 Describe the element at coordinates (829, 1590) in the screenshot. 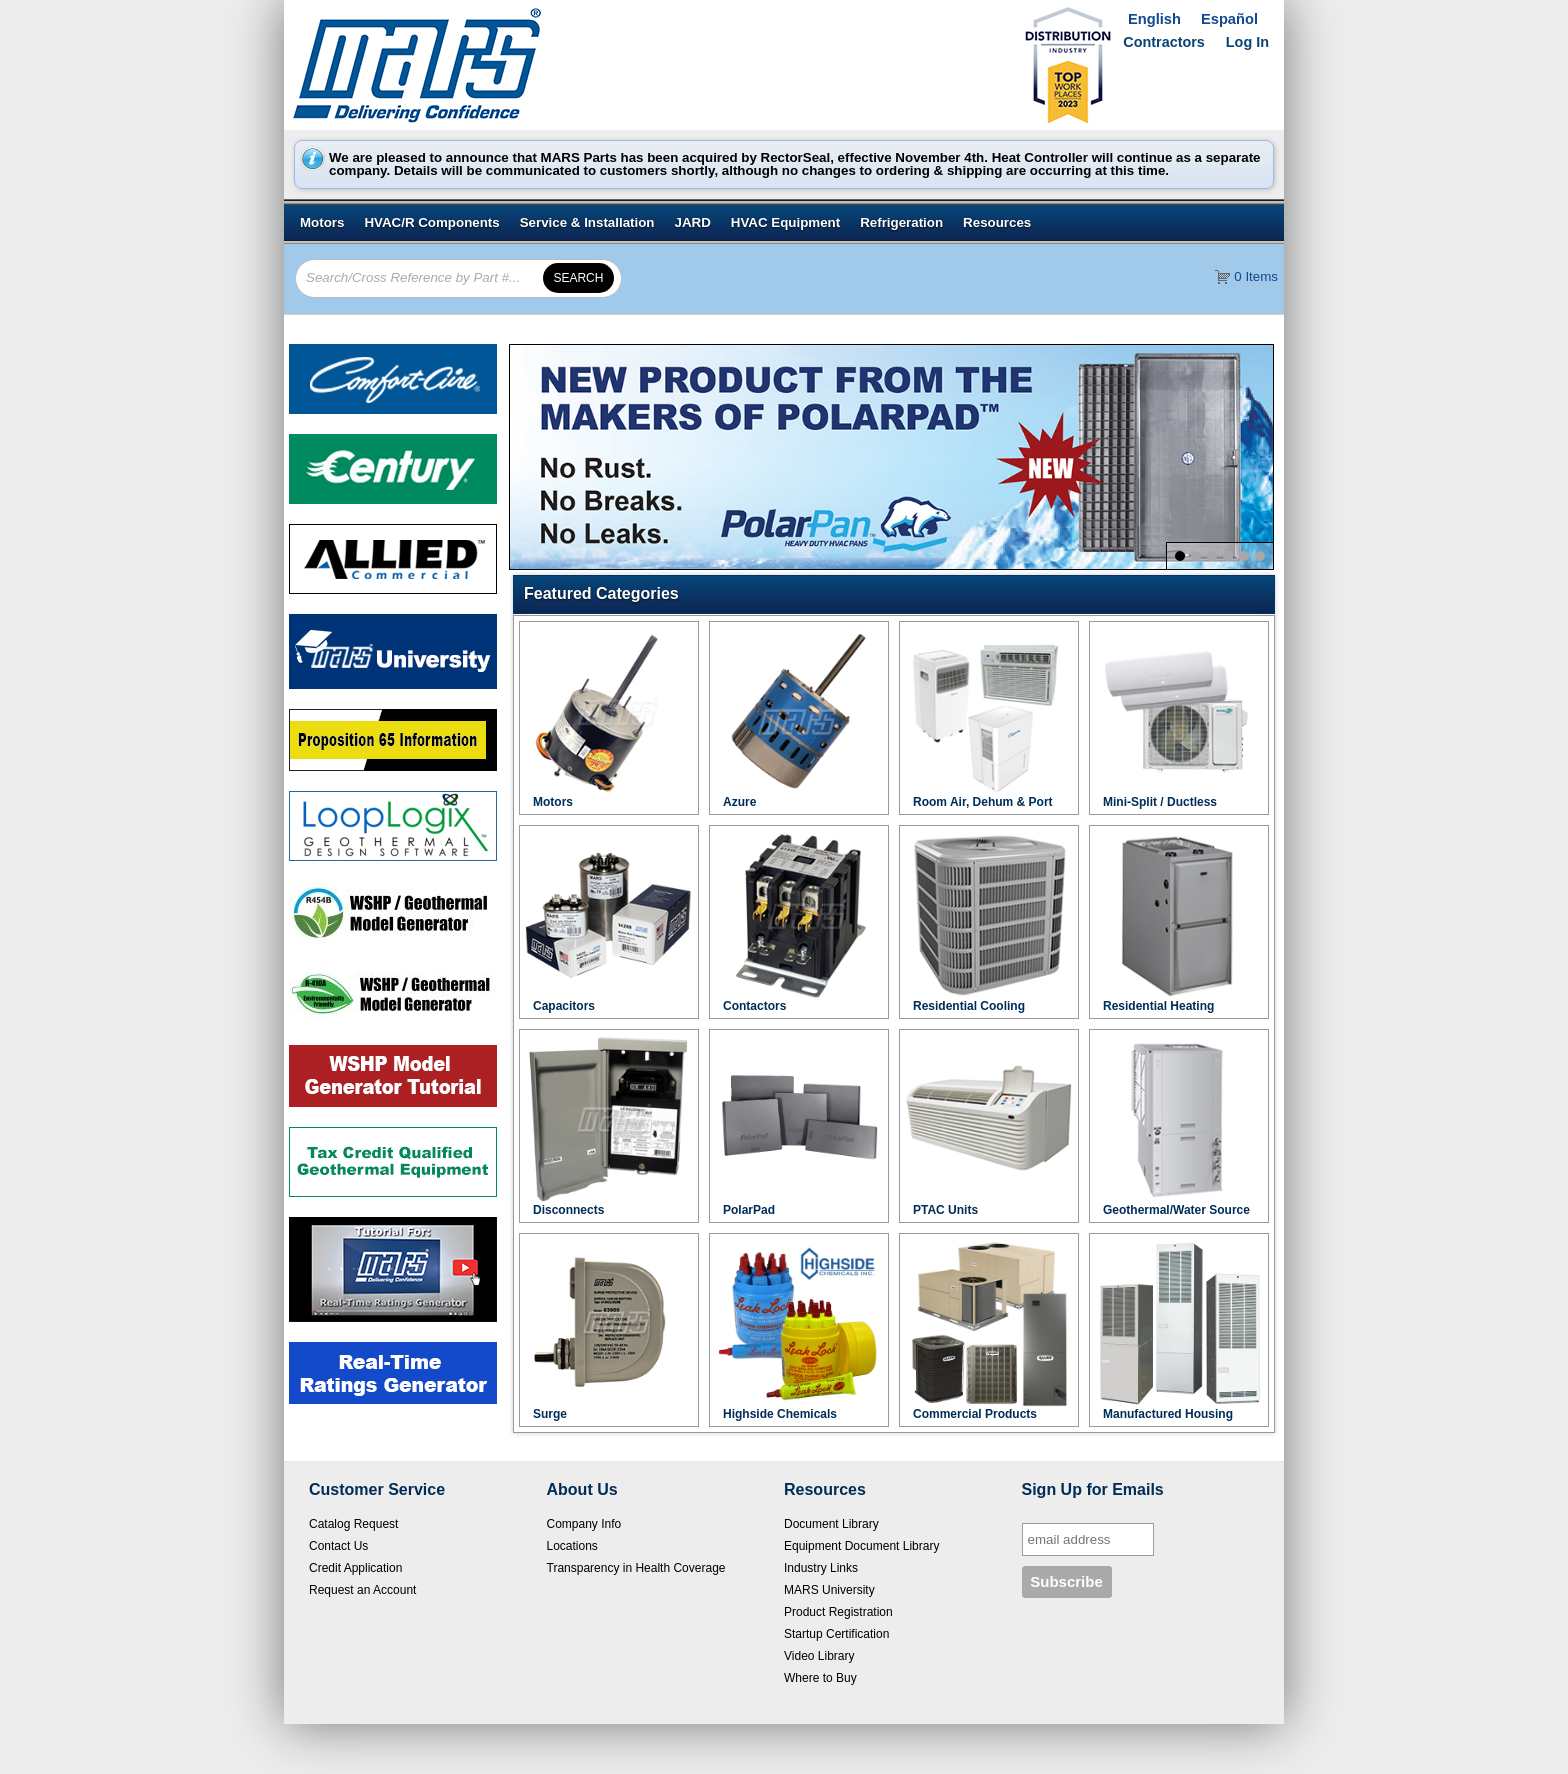

I see `MARS University` at that location.